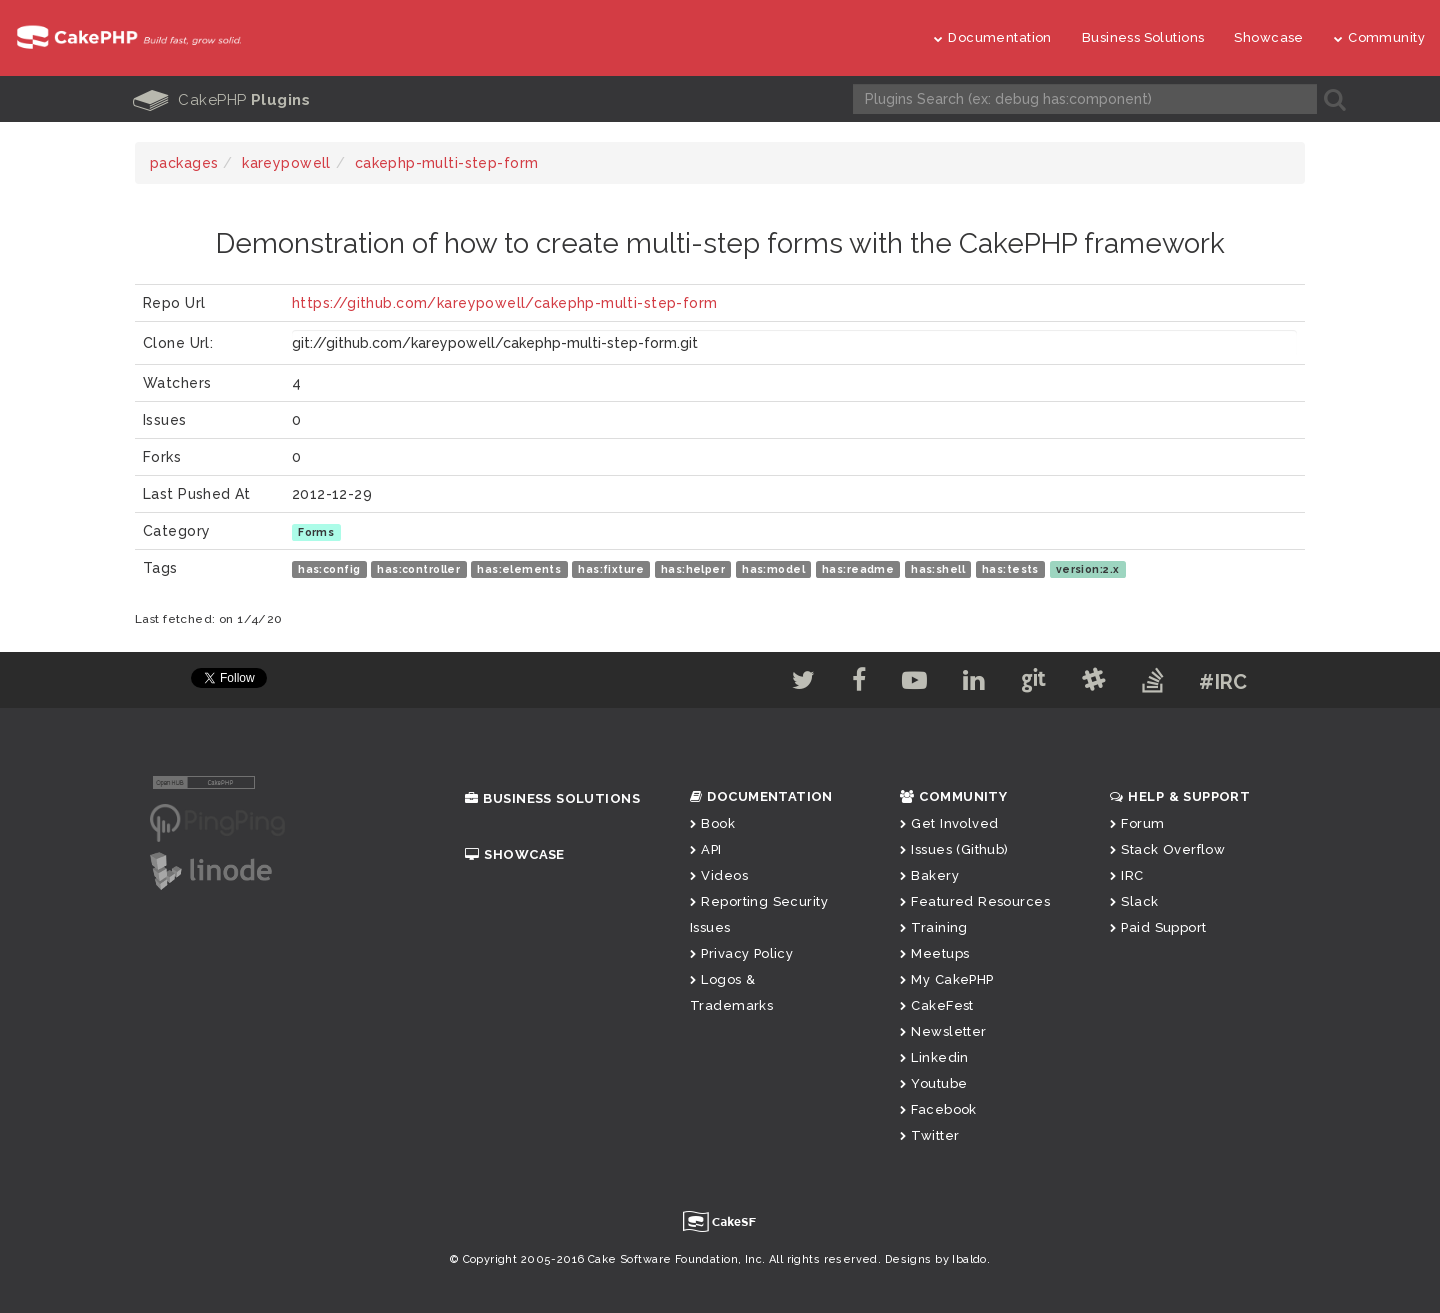 The height and width of the screenshot is (1313, 1440). What do you see at coordinates (949, 823) in the screenshot?
I see `Get Involved` at bounding box center [949, 823].